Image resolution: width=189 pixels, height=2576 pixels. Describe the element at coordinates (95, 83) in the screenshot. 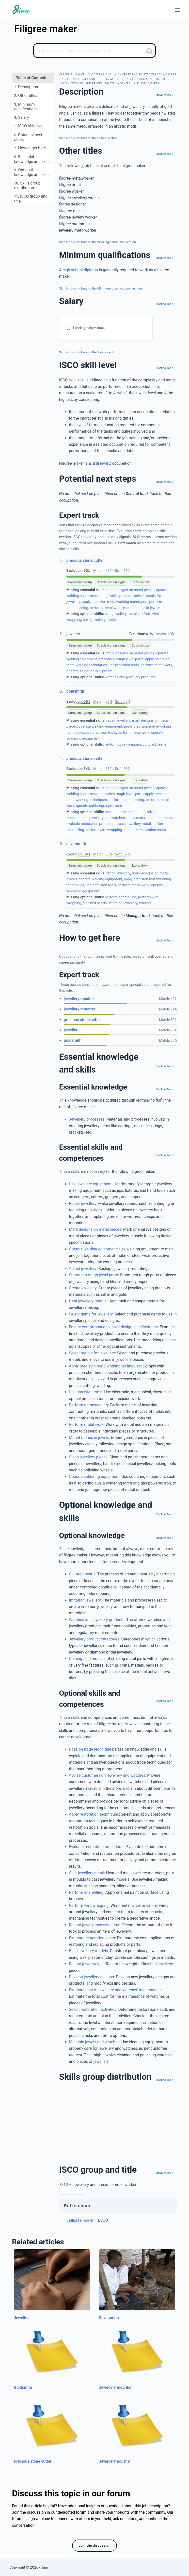

I see `7313 - Jewellery and precious-metal workers` at that location.